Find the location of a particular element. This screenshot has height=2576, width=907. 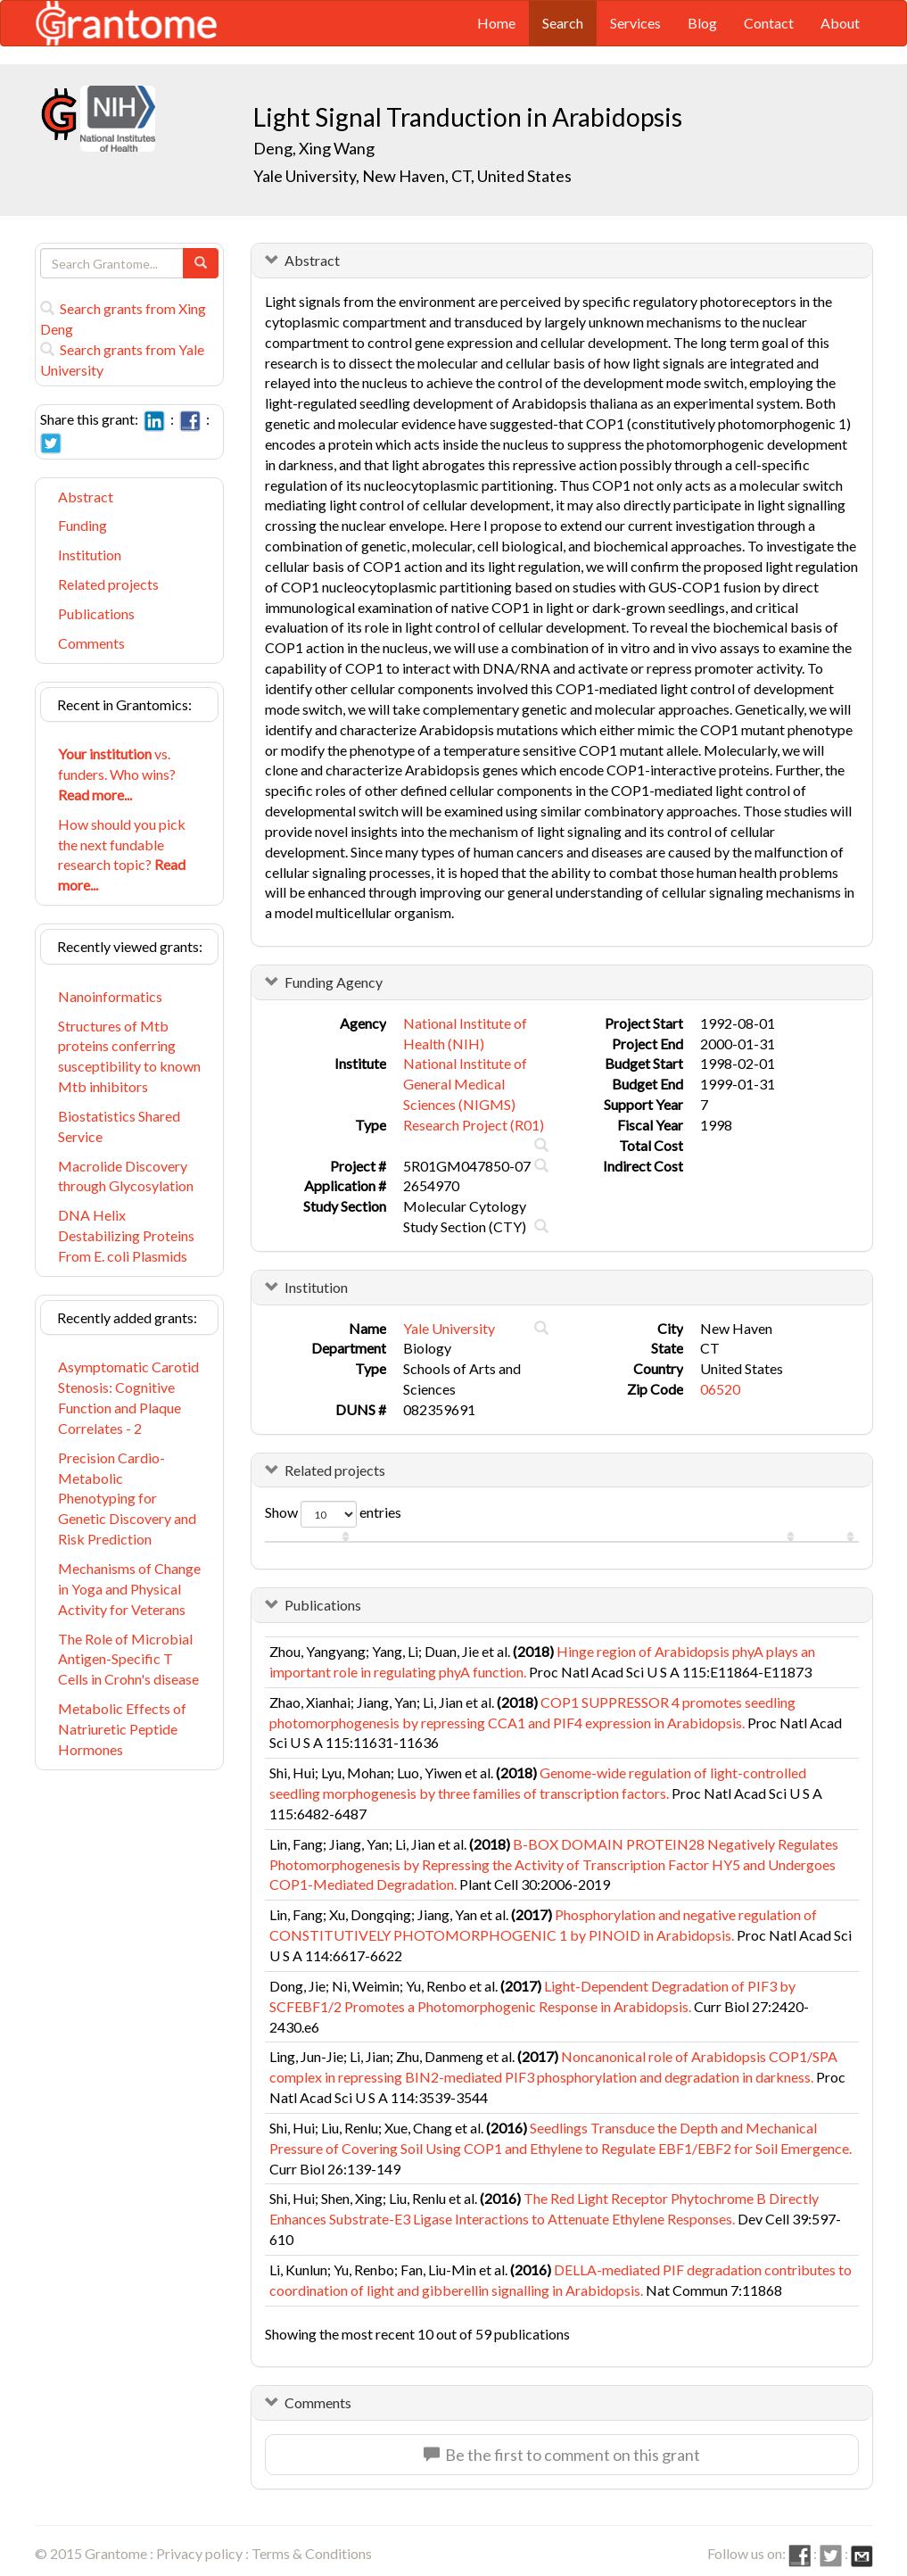

Macrolide Discovery through Glycosylation is located at coordinates (126, 1176).